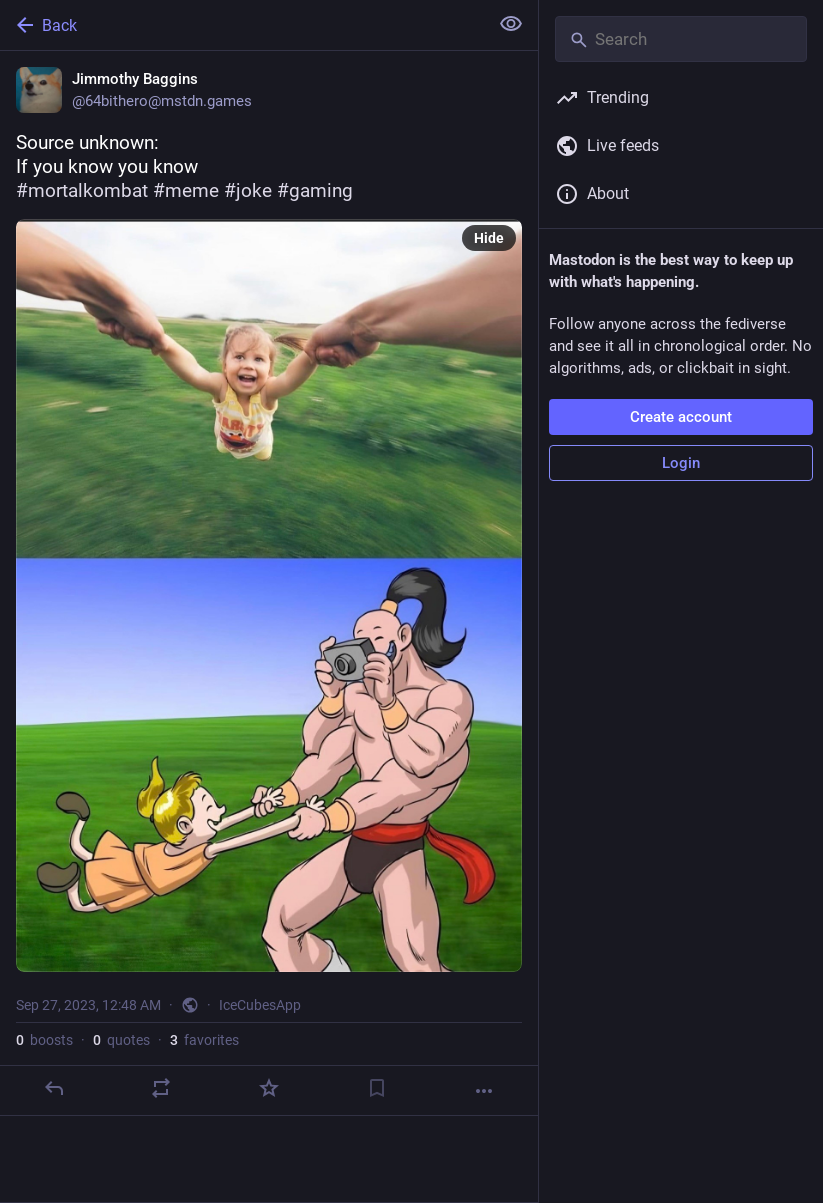 The width and height of the screenshot is (823, 1203). Describe the element at coordinates (269, 1088) in the screenshot. I see `[Favorite]` at that location.